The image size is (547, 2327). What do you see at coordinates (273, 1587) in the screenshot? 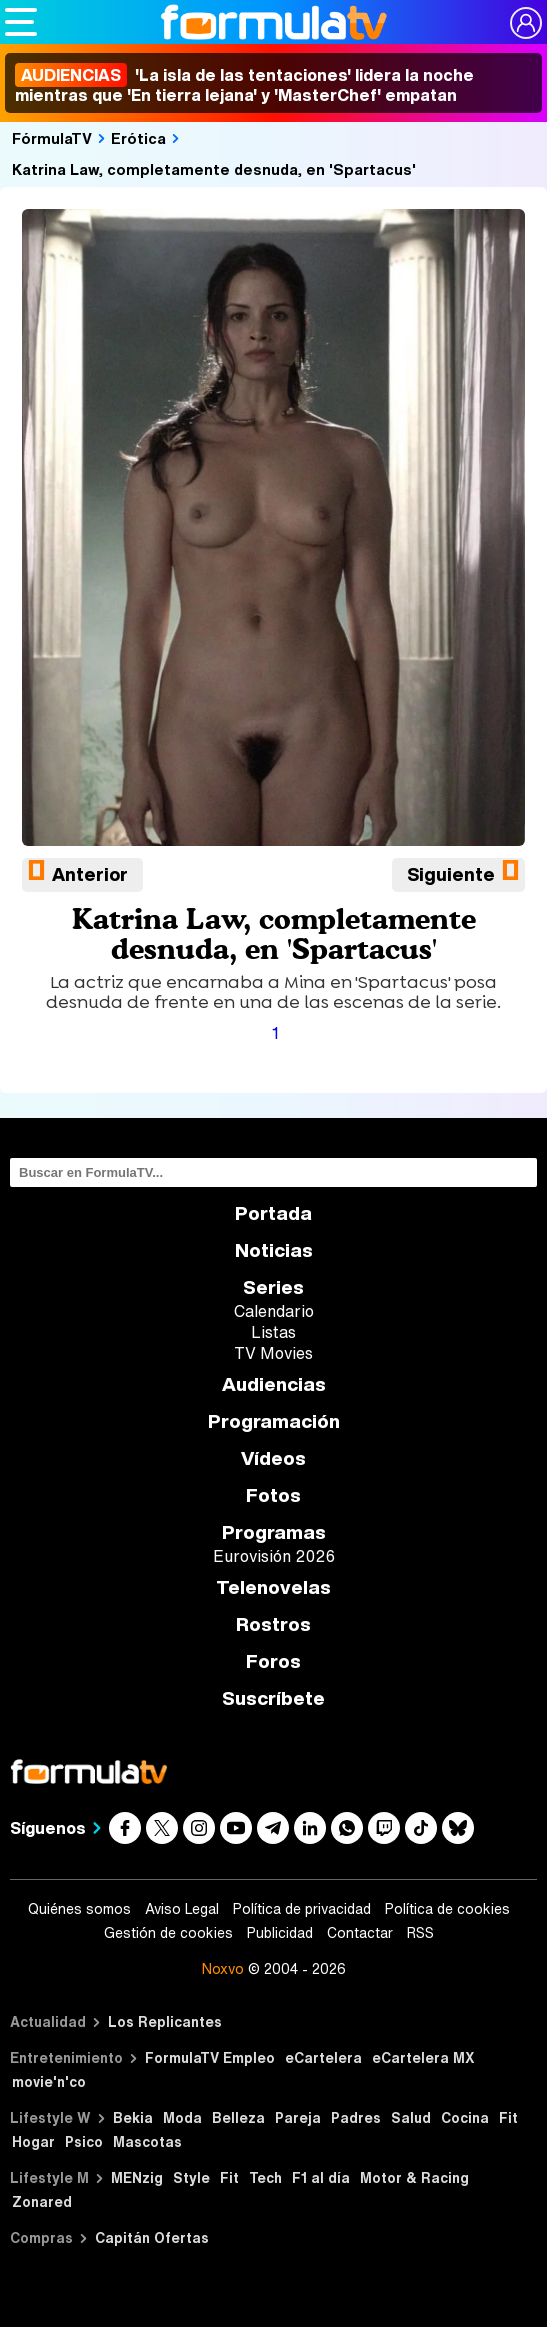
I see `Telenovelas` at bounding box center [273, 1587].